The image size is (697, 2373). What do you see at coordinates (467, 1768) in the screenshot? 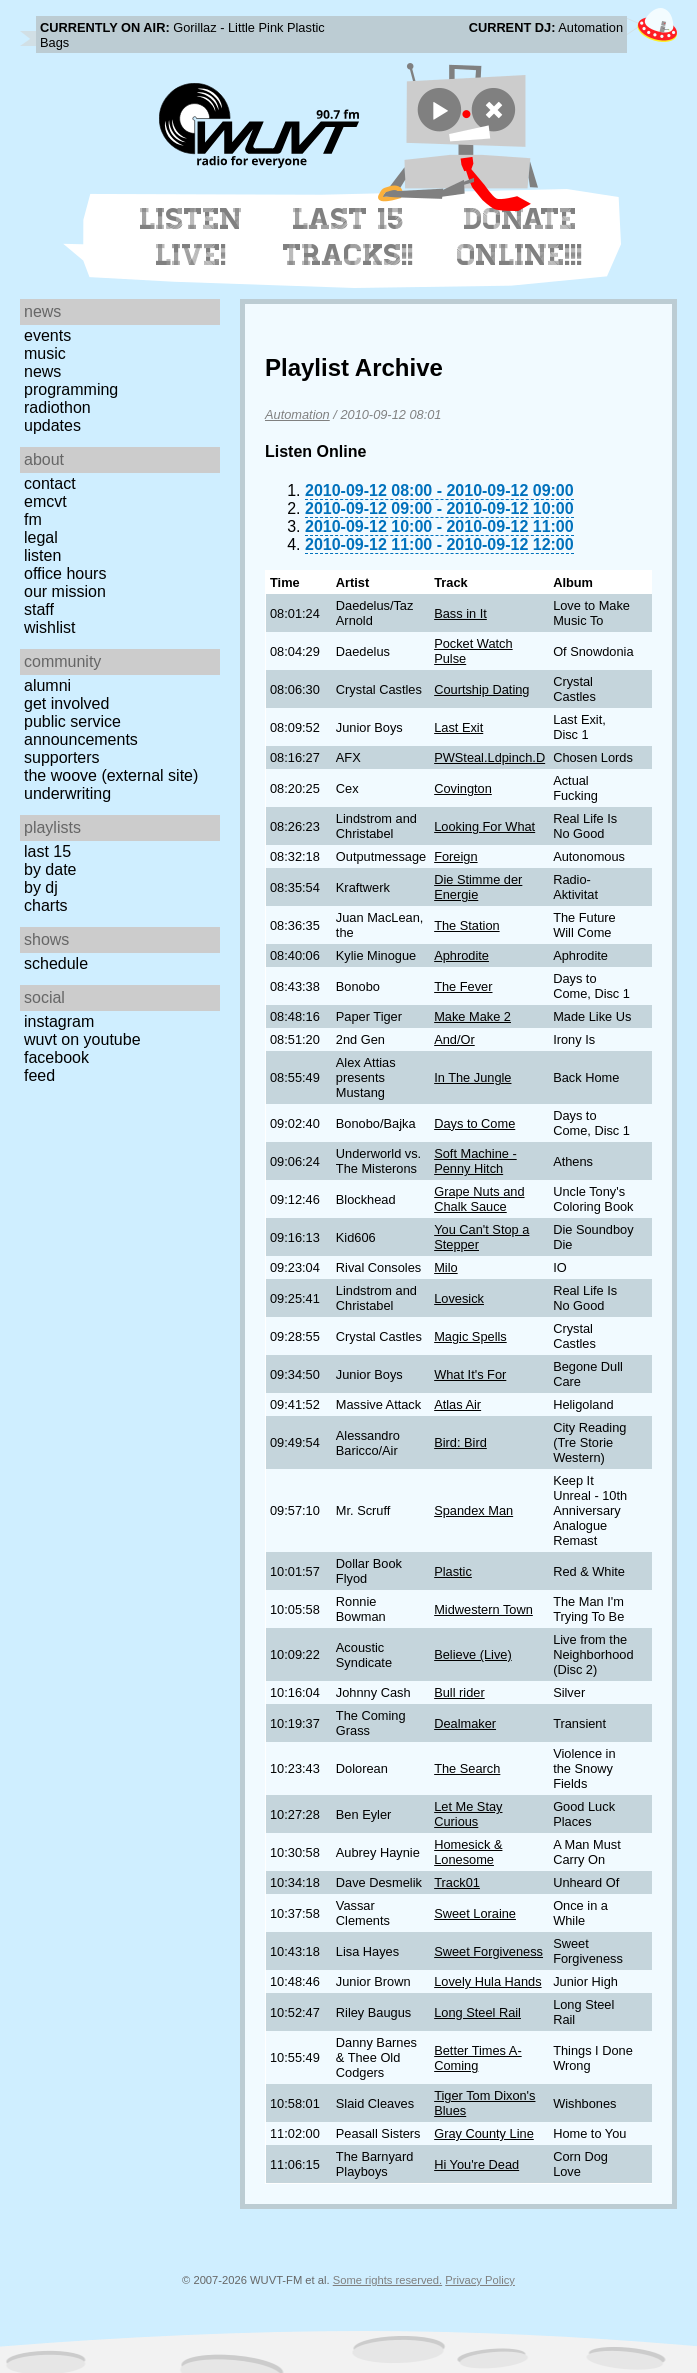
I see `The Search` at bounding box center [467, 1768].